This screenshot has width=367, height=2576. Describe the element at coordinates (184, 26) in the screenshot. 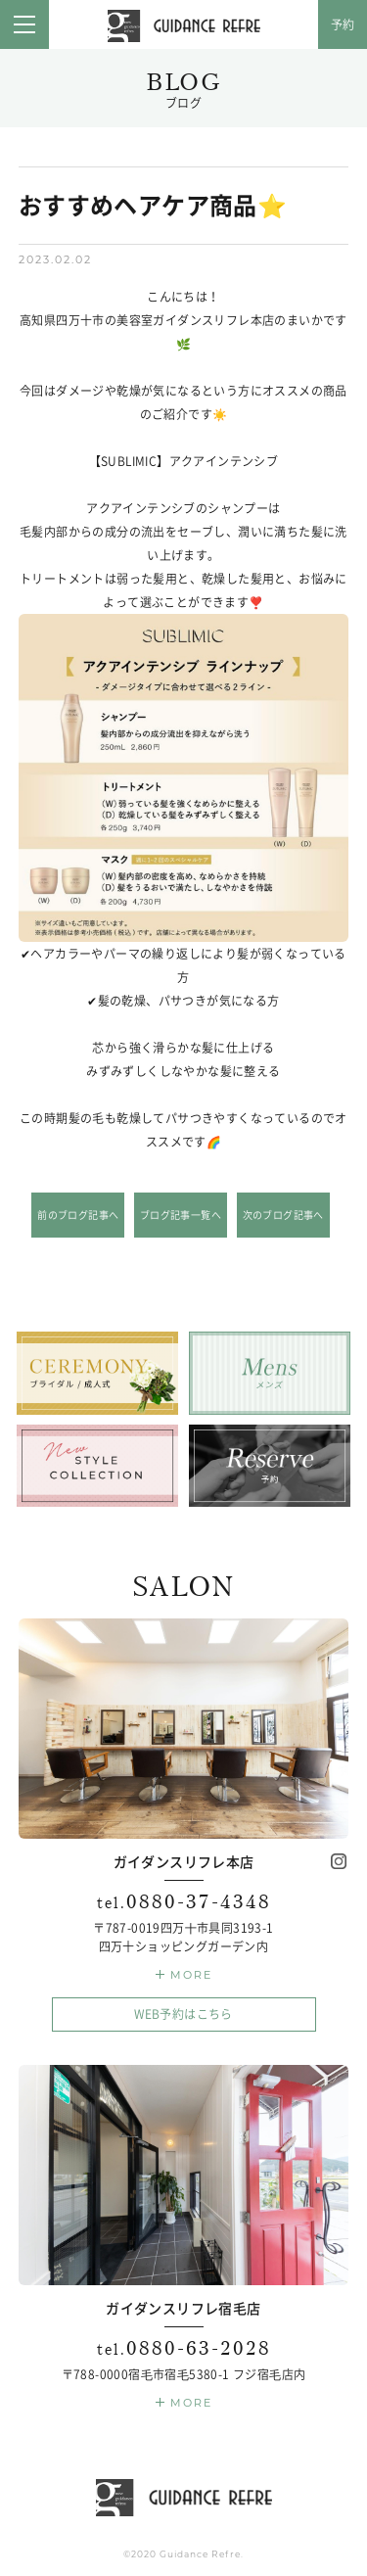

I see `ガイダンスリフレ` at that location.